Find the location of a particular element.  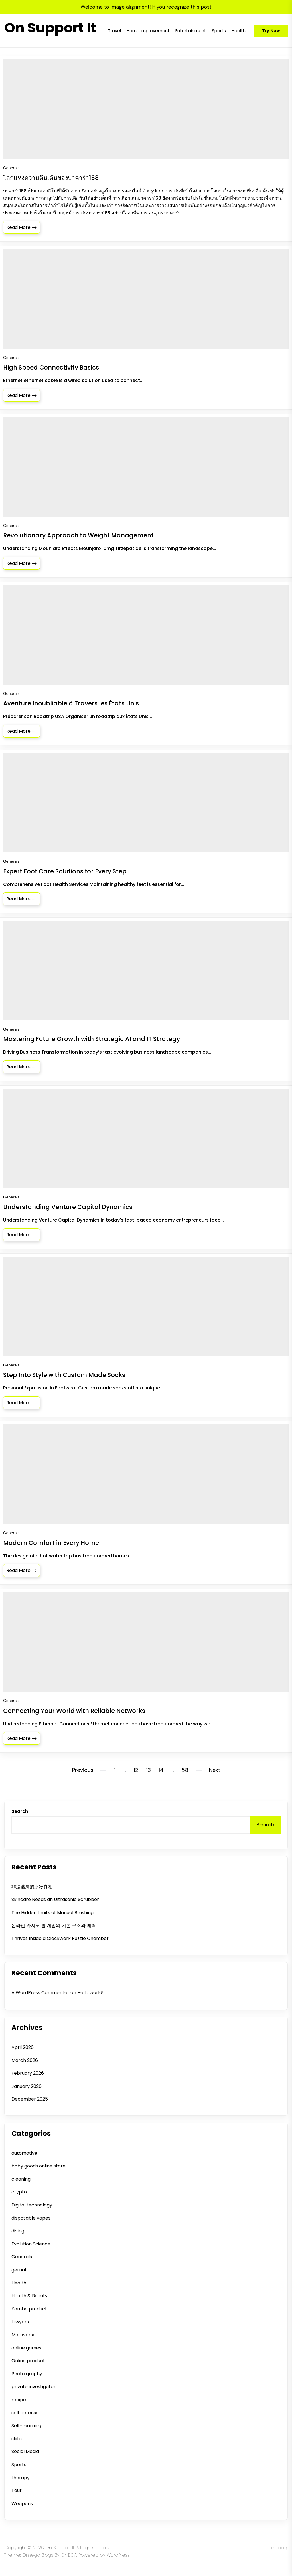

March 2026 is located at coordinates (24, 2060).